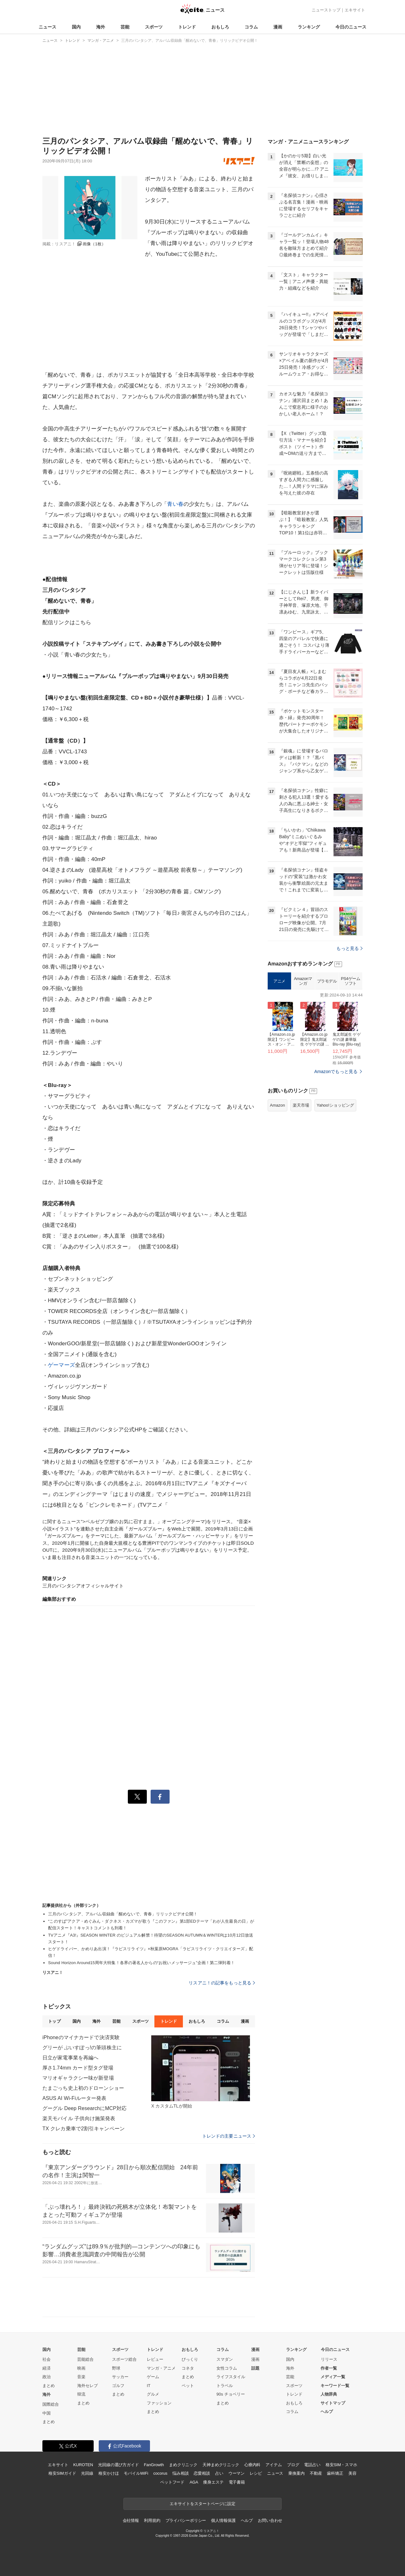 The width and height of the screenshot is (405, 2576). What do you see at coordinates (188, 2385) in the screenshot?
I see `ペット` at bounding box center [188, 2385].